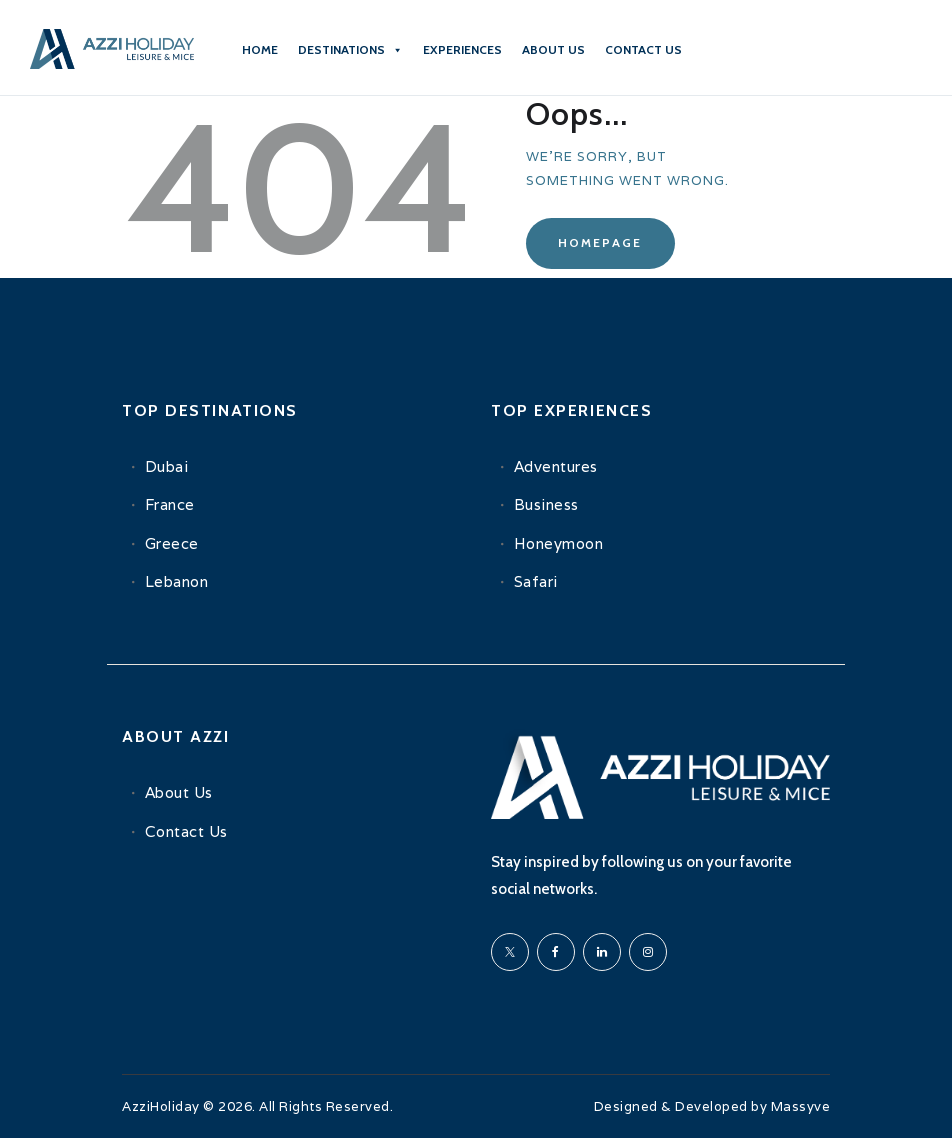 This screenshot has width=952, height=1138. Describe the element at coordinates (553, 49) in the screenshot. I see `About Us` at that location.